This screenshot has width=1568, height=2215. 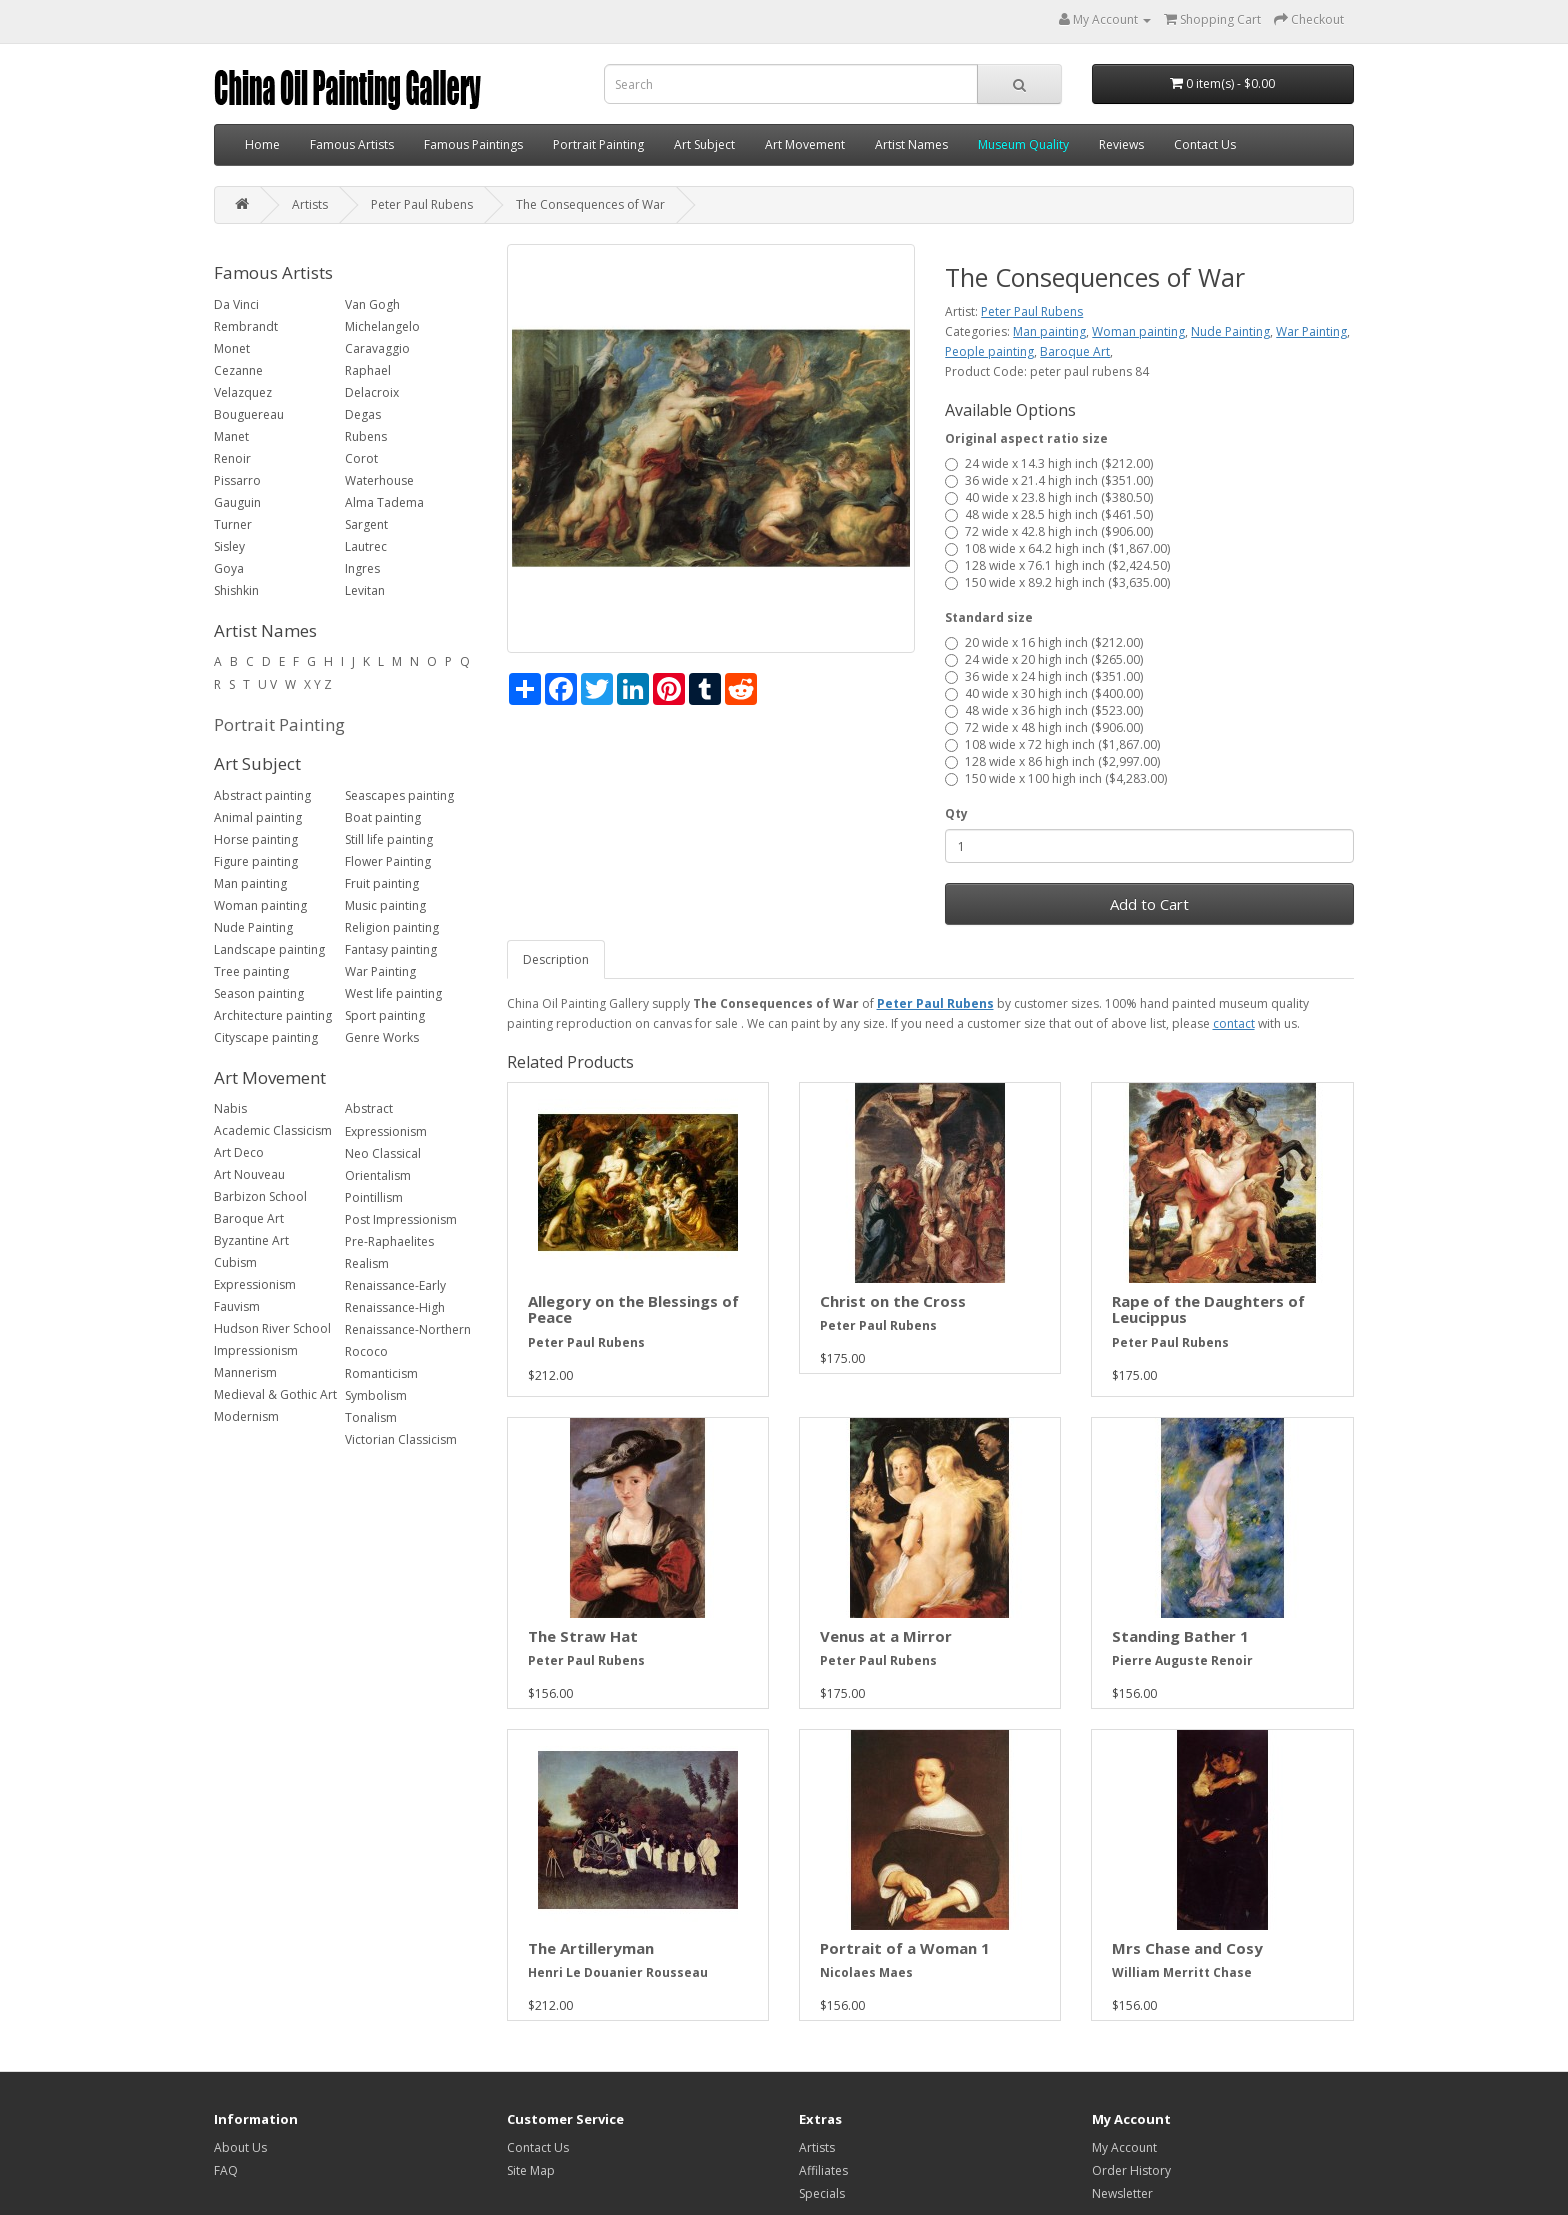 I want to click on Boat painting, so click(x=383, y=817).